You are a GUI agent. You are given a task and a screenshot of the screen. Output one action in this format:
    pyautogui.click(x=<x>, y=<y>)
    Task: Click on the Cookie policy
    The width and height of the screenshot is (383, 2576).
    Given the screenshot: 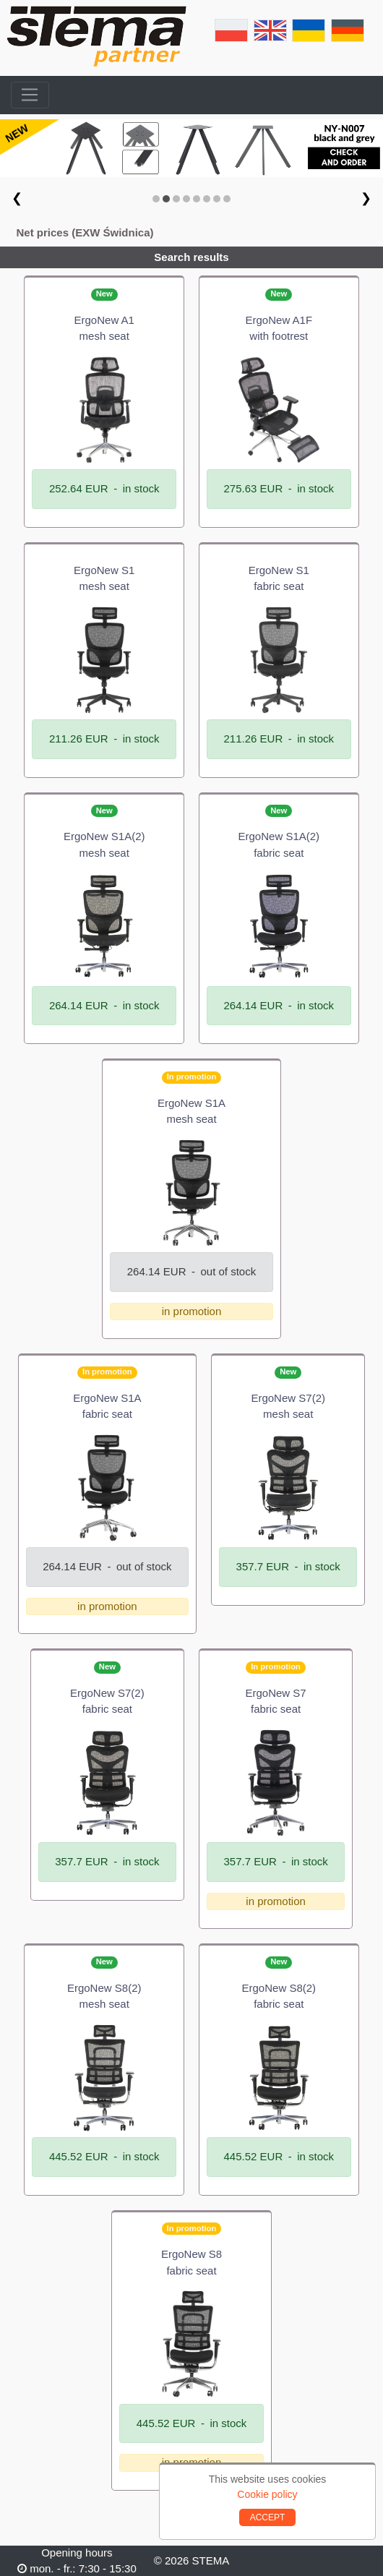 What is the action you would take?
    pyautogui.click(x=267, y=2494)
    